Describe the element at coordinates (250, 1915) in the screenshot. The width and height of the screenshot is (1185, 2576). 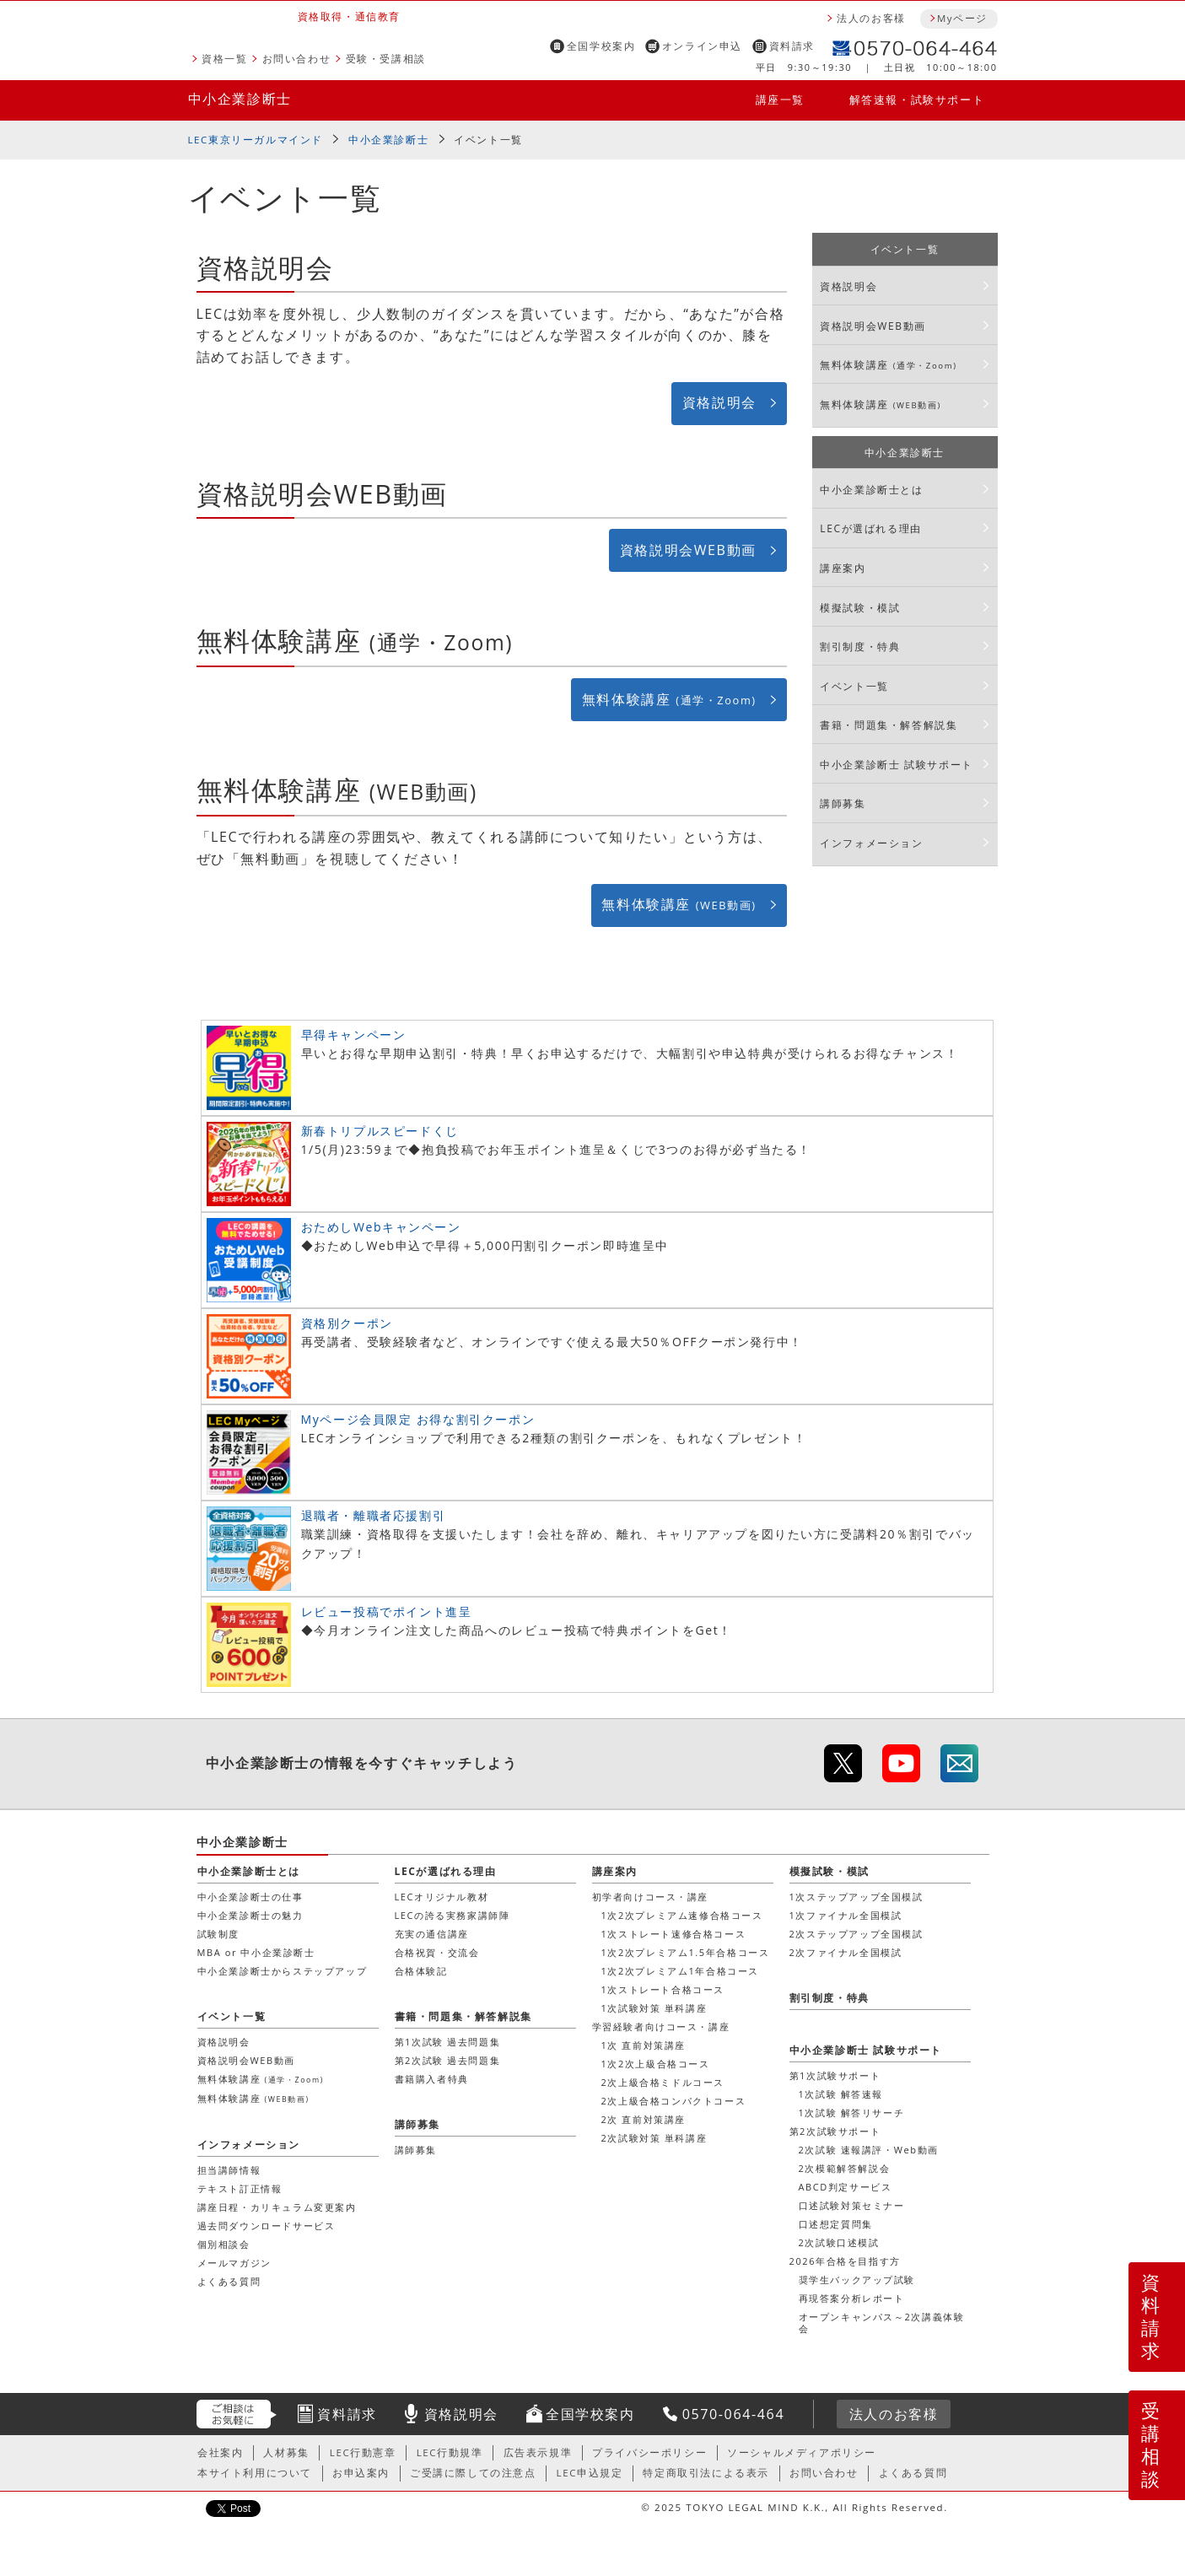
I see `中小企業診断士の魅力` at that location.